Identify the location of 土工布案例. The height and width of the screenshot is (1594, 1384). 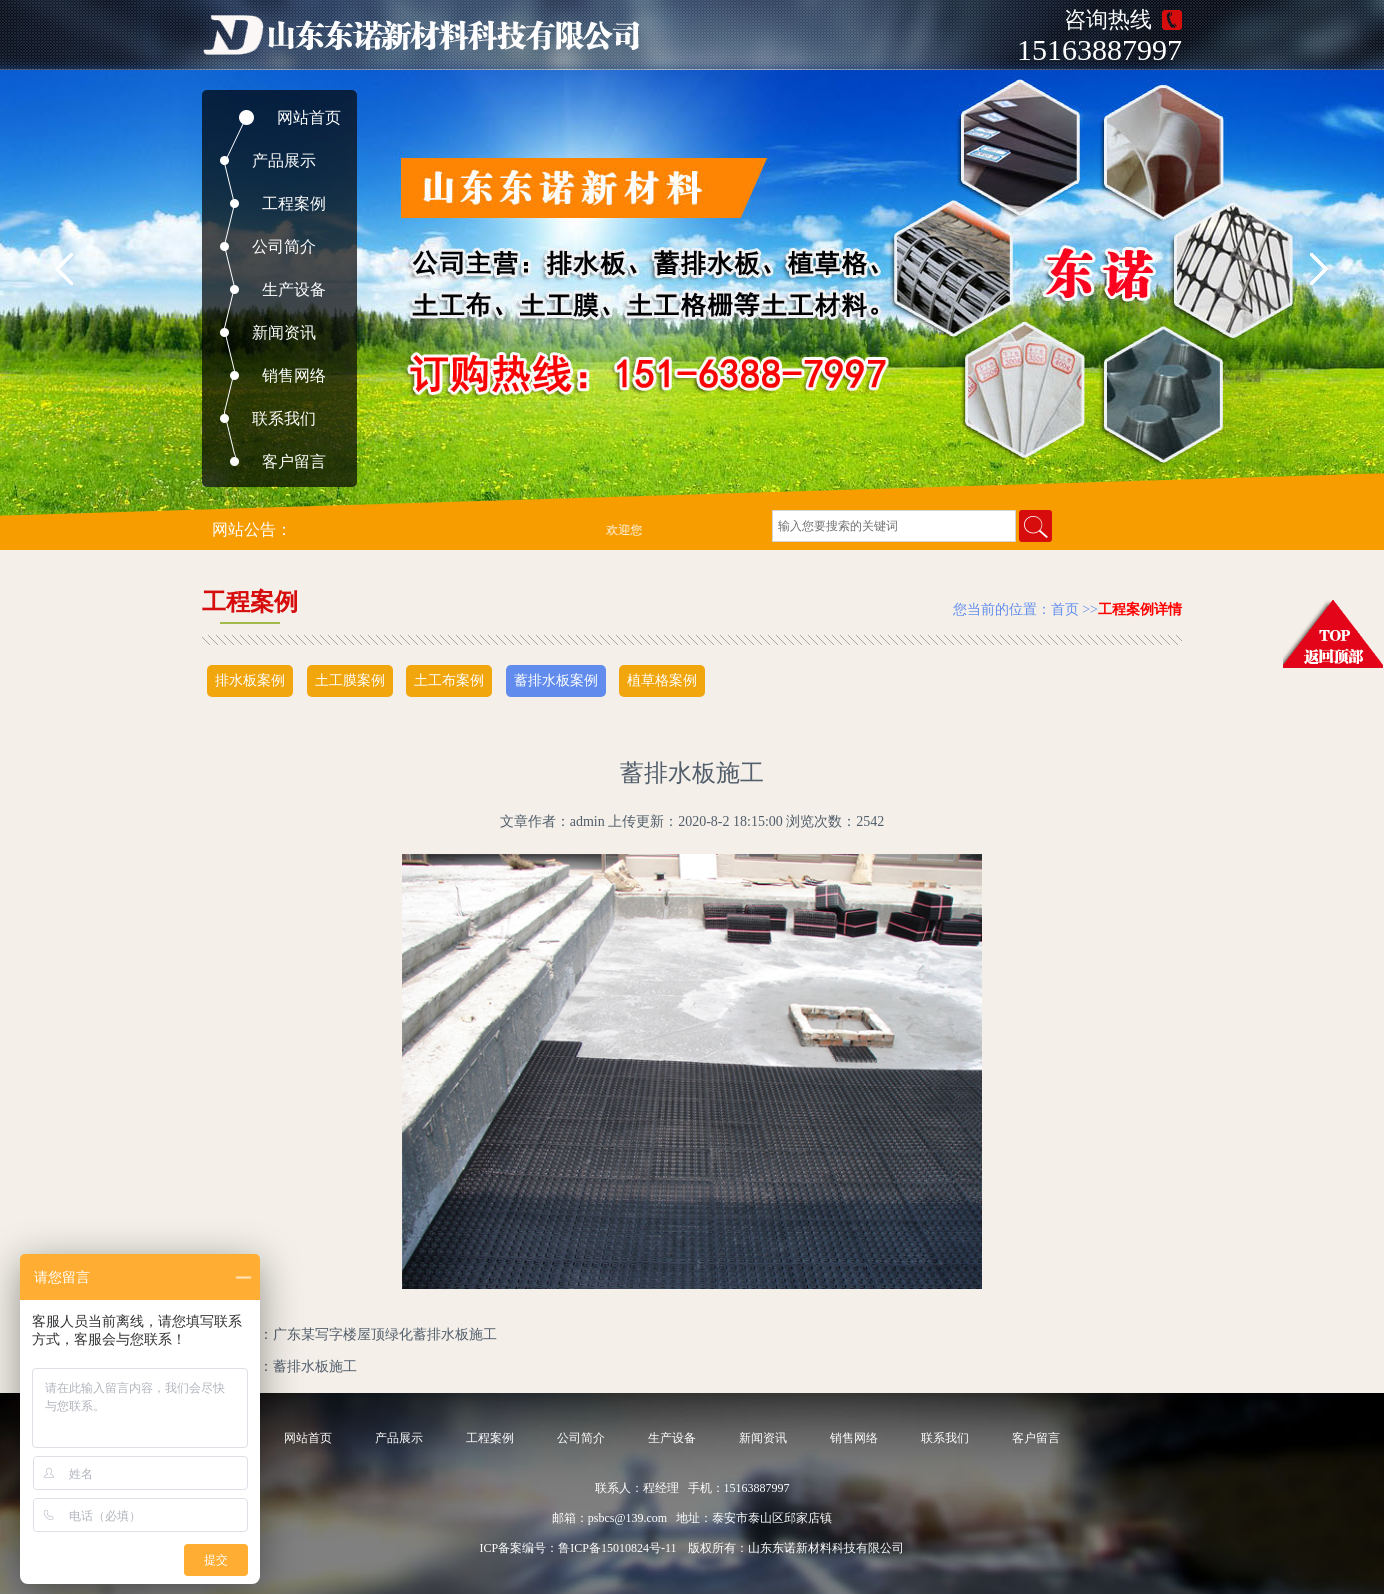
(449, 680).